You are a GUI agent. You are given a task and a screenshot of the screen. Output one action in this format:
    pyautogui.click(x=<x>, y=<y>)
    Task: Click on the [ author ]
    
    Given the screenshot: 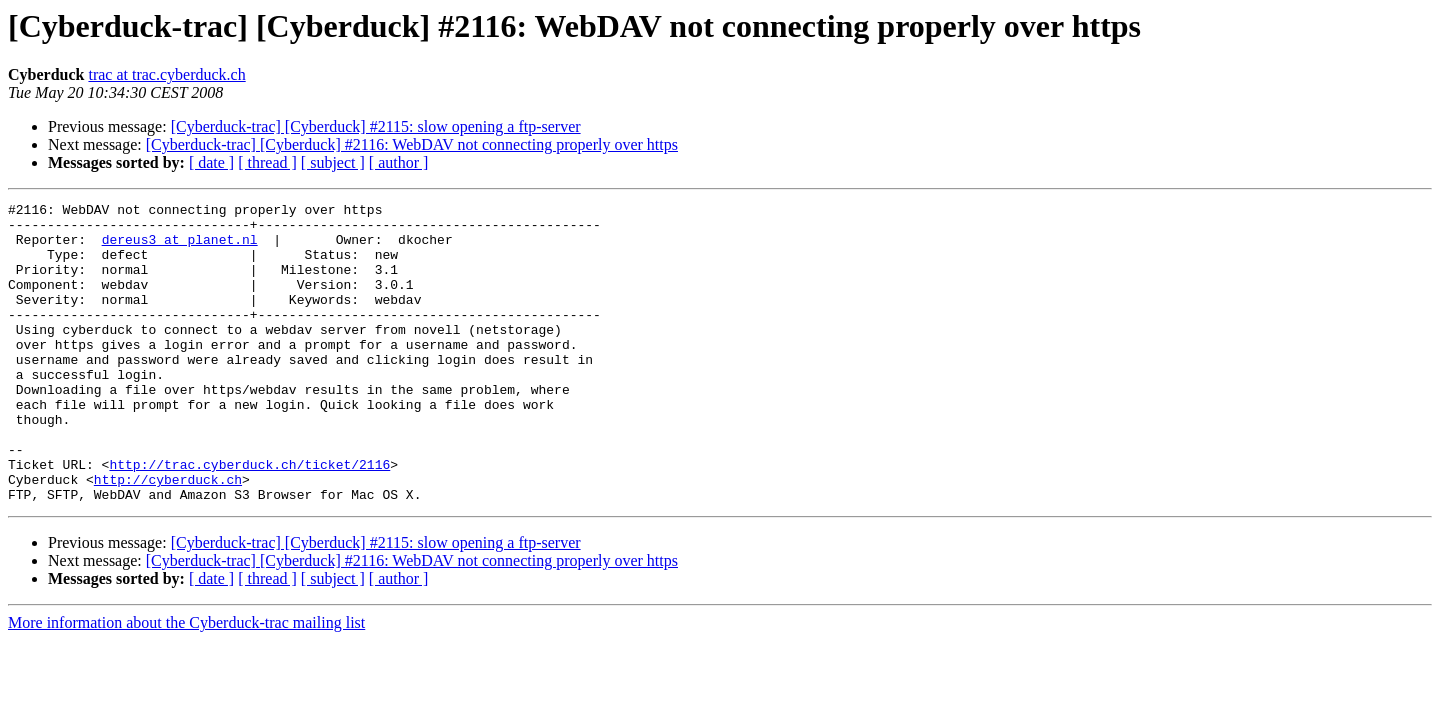 What is the action you would take?
    pyautogui.click(x=399, y=162)
    